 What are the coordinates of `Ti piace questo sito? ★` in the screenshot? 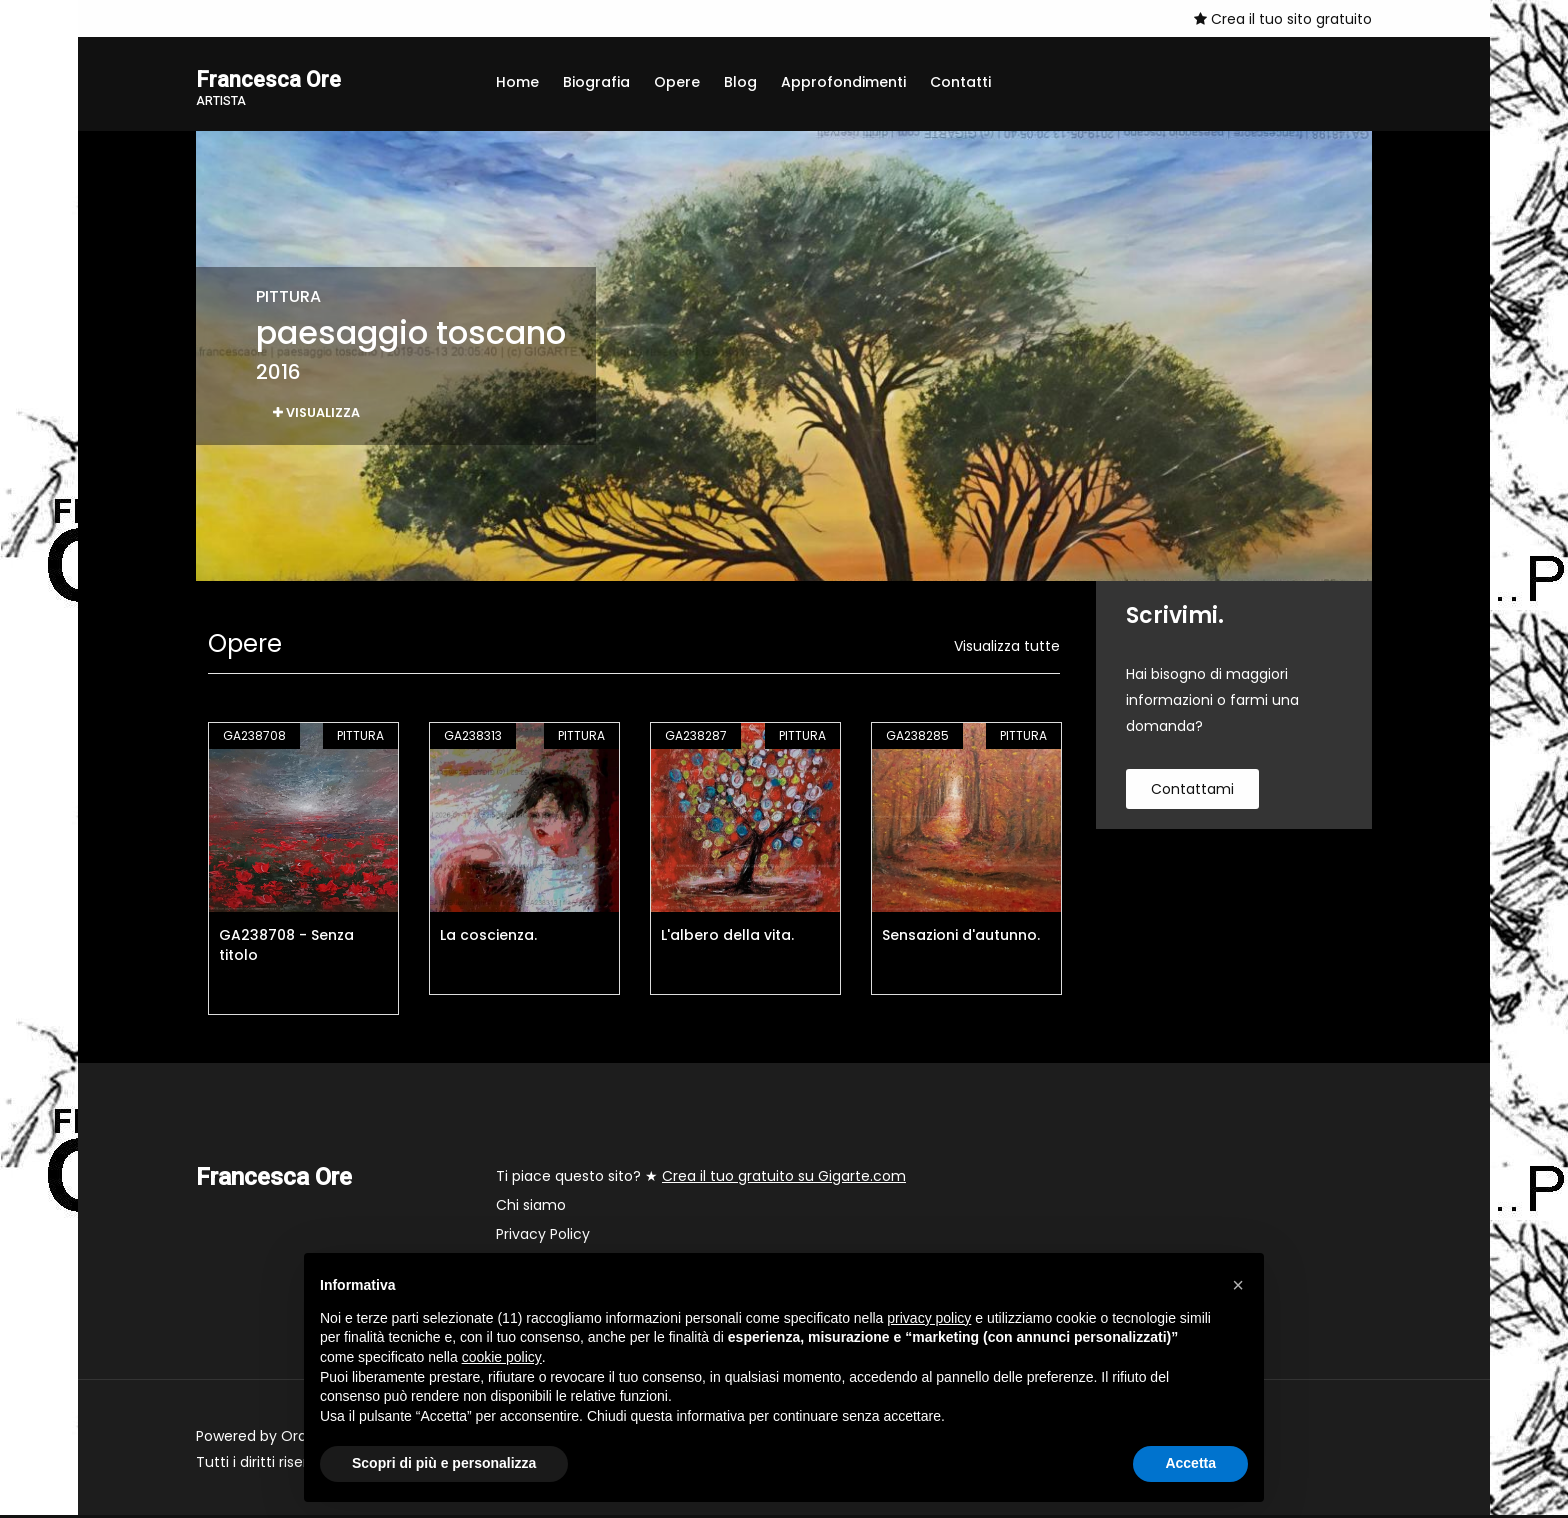 It's located at (701, 1179).